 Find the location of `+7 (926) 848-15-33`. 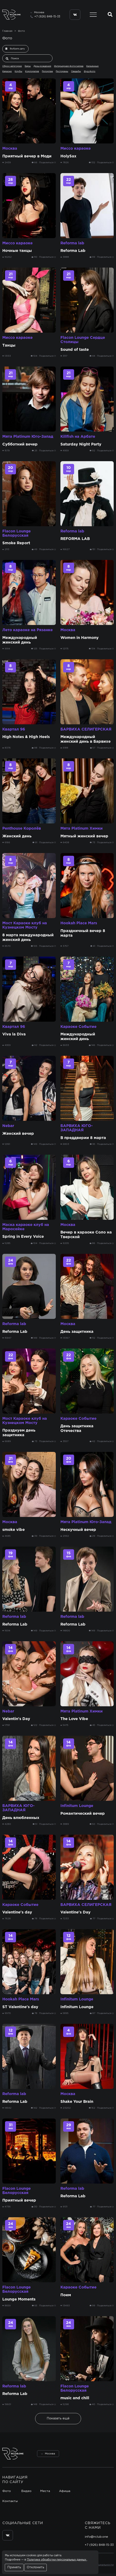

+7 (926) 848-15-33 is located at coordinates (47, 17).